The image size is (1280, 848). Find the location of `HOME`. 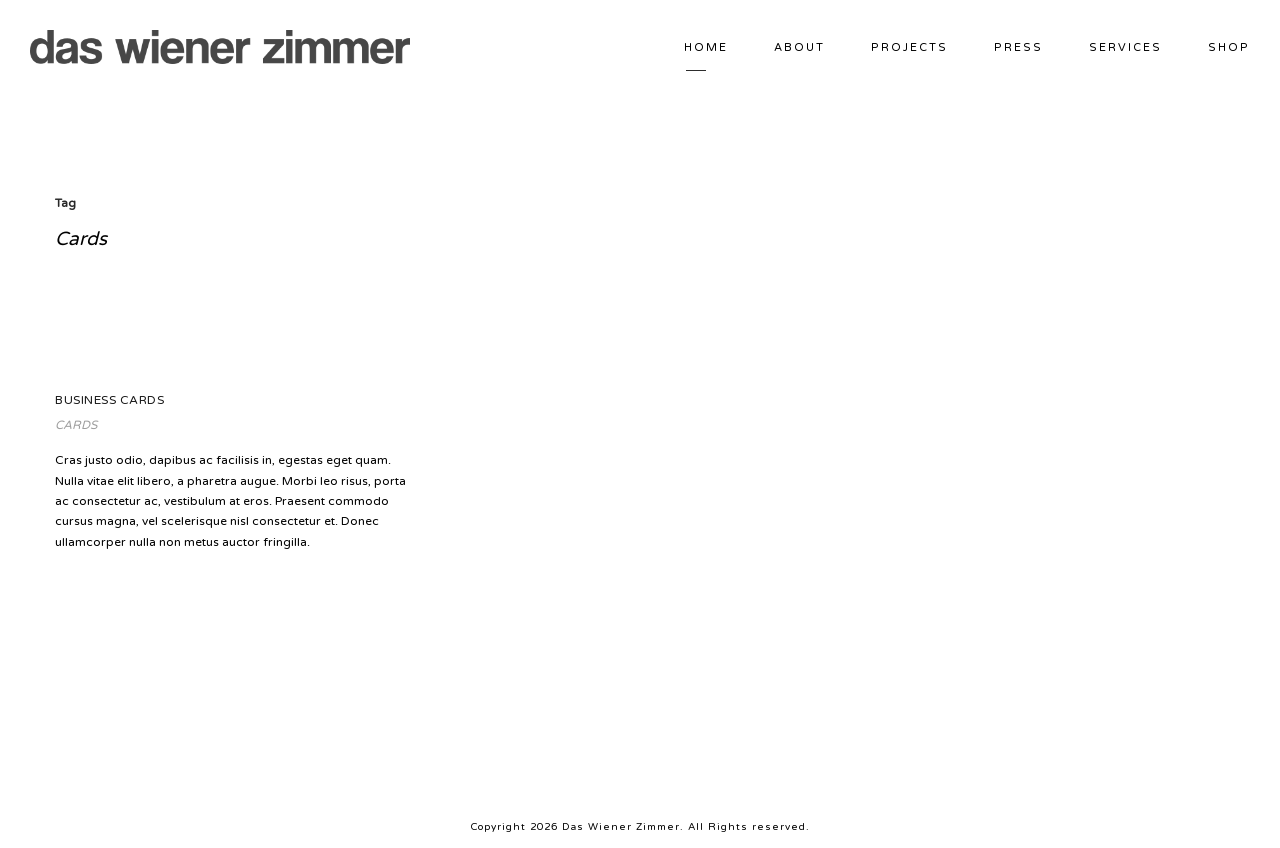

HOME is located at coordinates (706, 47).